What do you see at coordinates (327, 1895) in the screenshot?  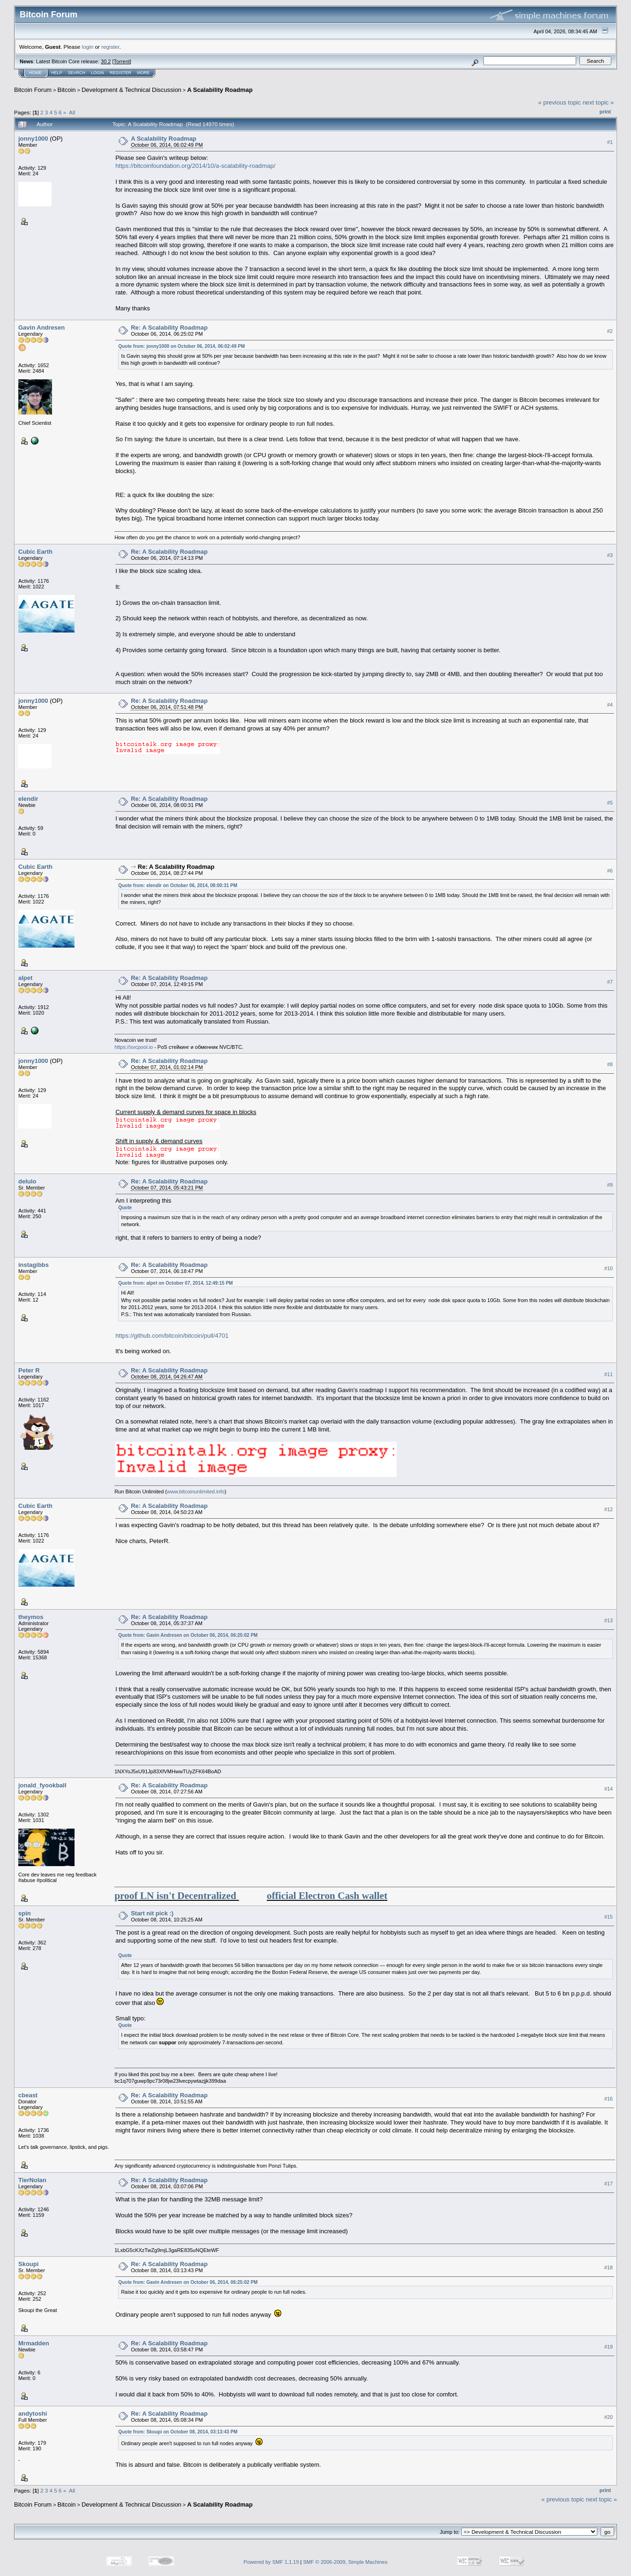 I see `official Electron Cash wallet` at bounding box center [327, 1895].